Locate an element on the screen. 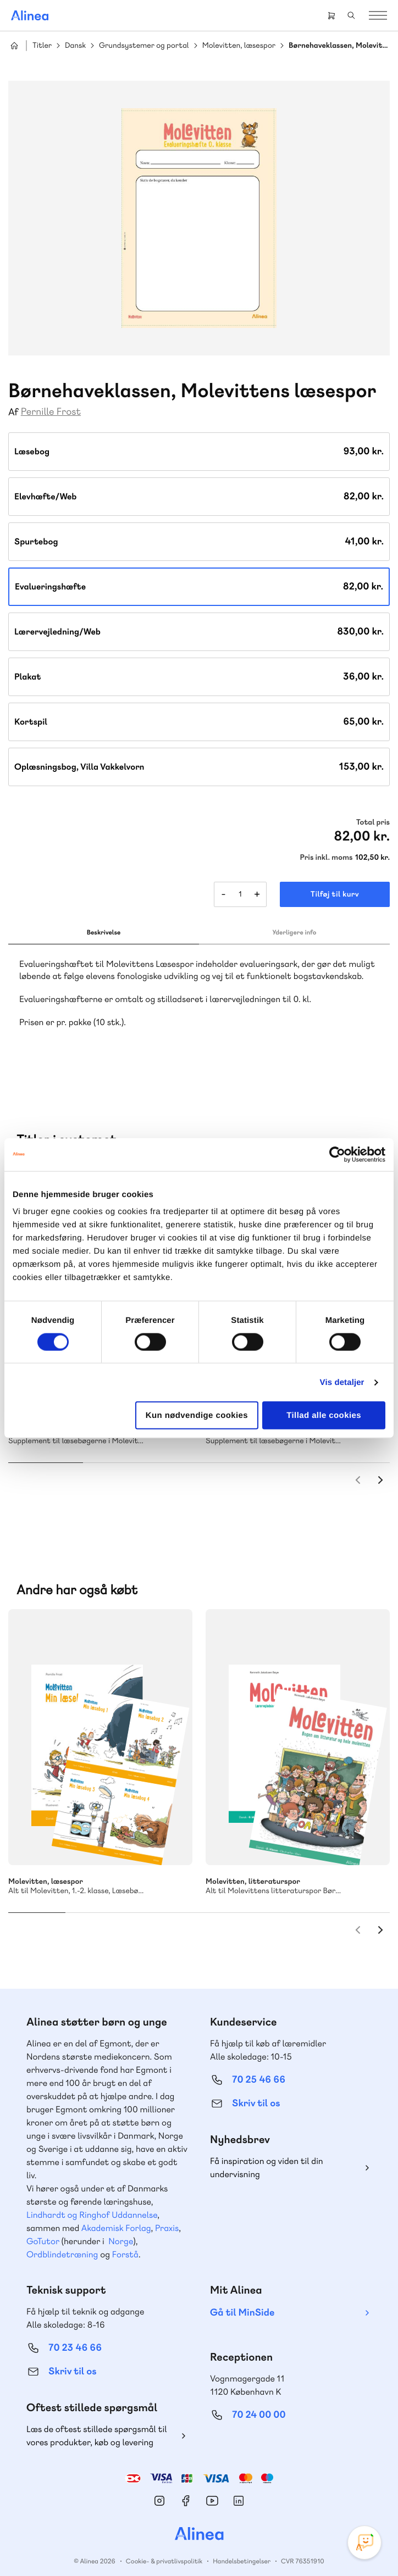 The image size is (398, 2576). Læs de oftest stillede spørgsmål til vores produkter, køb og levering is located at coordinates (96, 2419).